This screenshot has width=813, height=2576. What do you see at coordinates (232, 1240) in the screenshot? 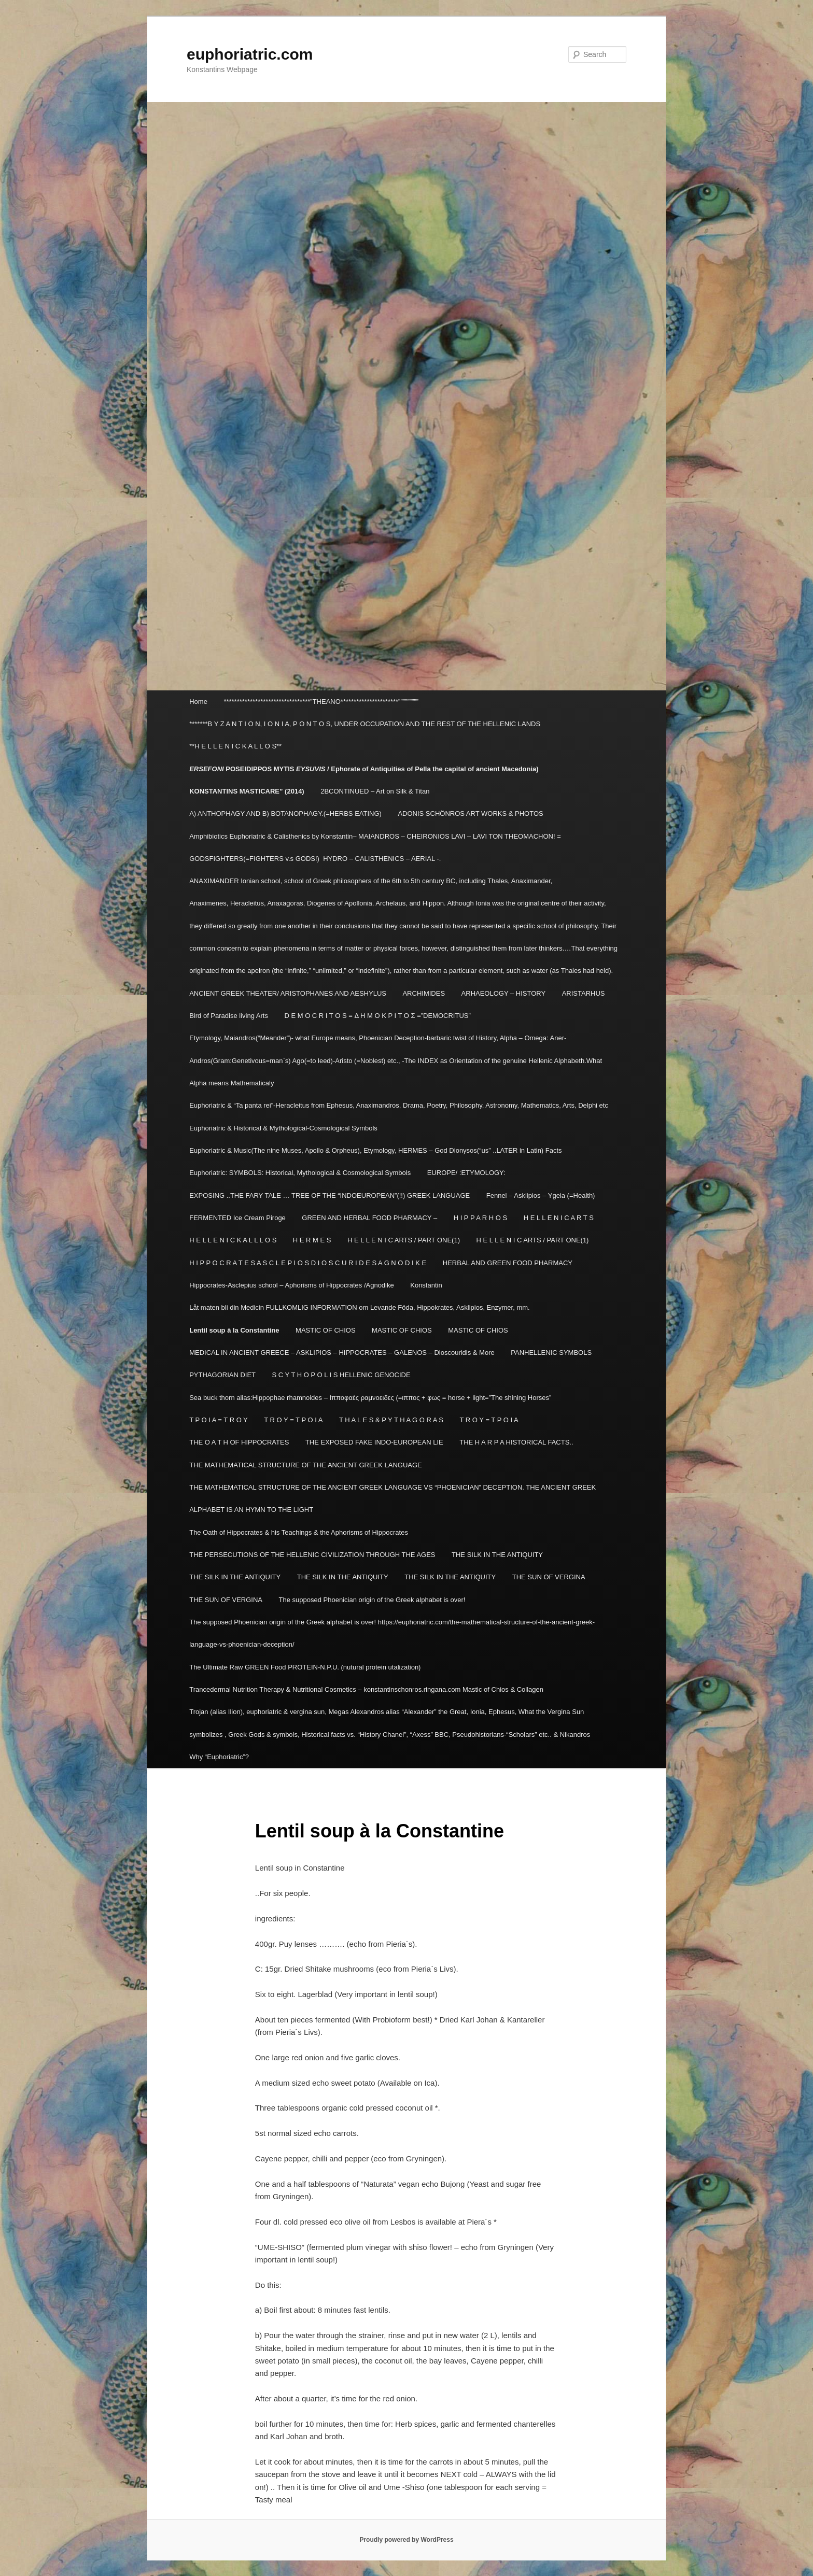
I see `H E L L E N I C K A L L L O S` at bounding box center [232, 1240].